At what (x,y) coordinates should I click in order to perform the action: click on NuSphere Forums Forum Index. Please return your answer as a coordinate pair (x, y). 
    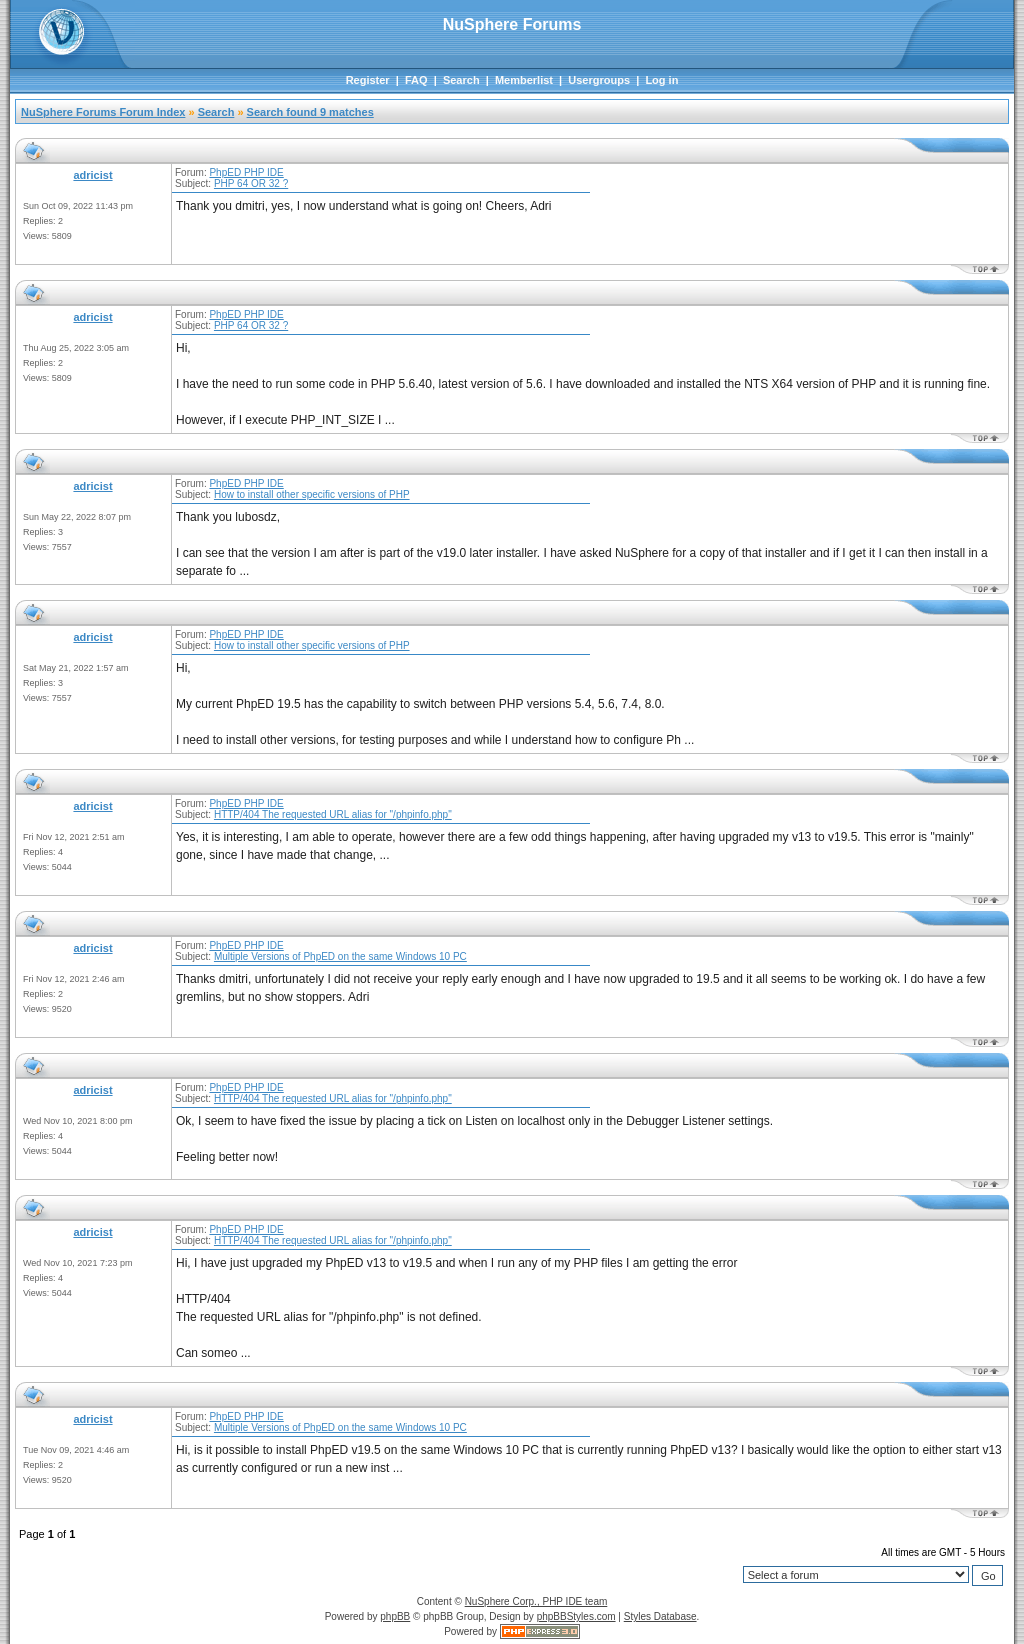
    Looking at the image, I should click on (103, 112).